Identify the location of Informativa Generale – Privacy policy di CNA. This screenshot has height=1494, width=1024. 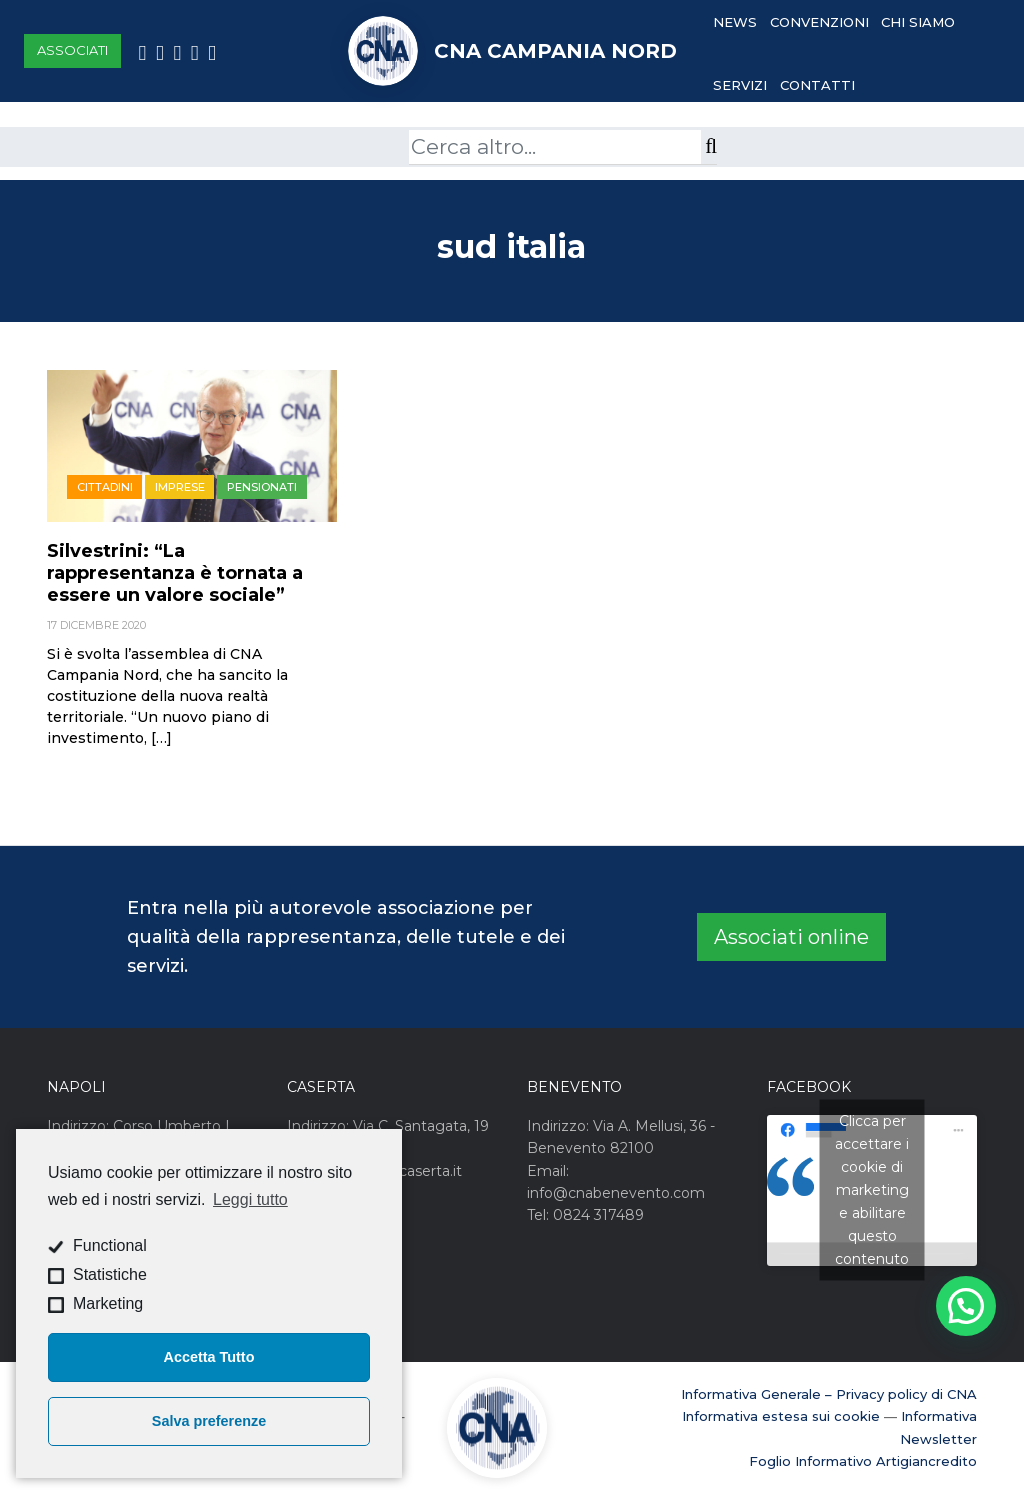
(829, 1394).